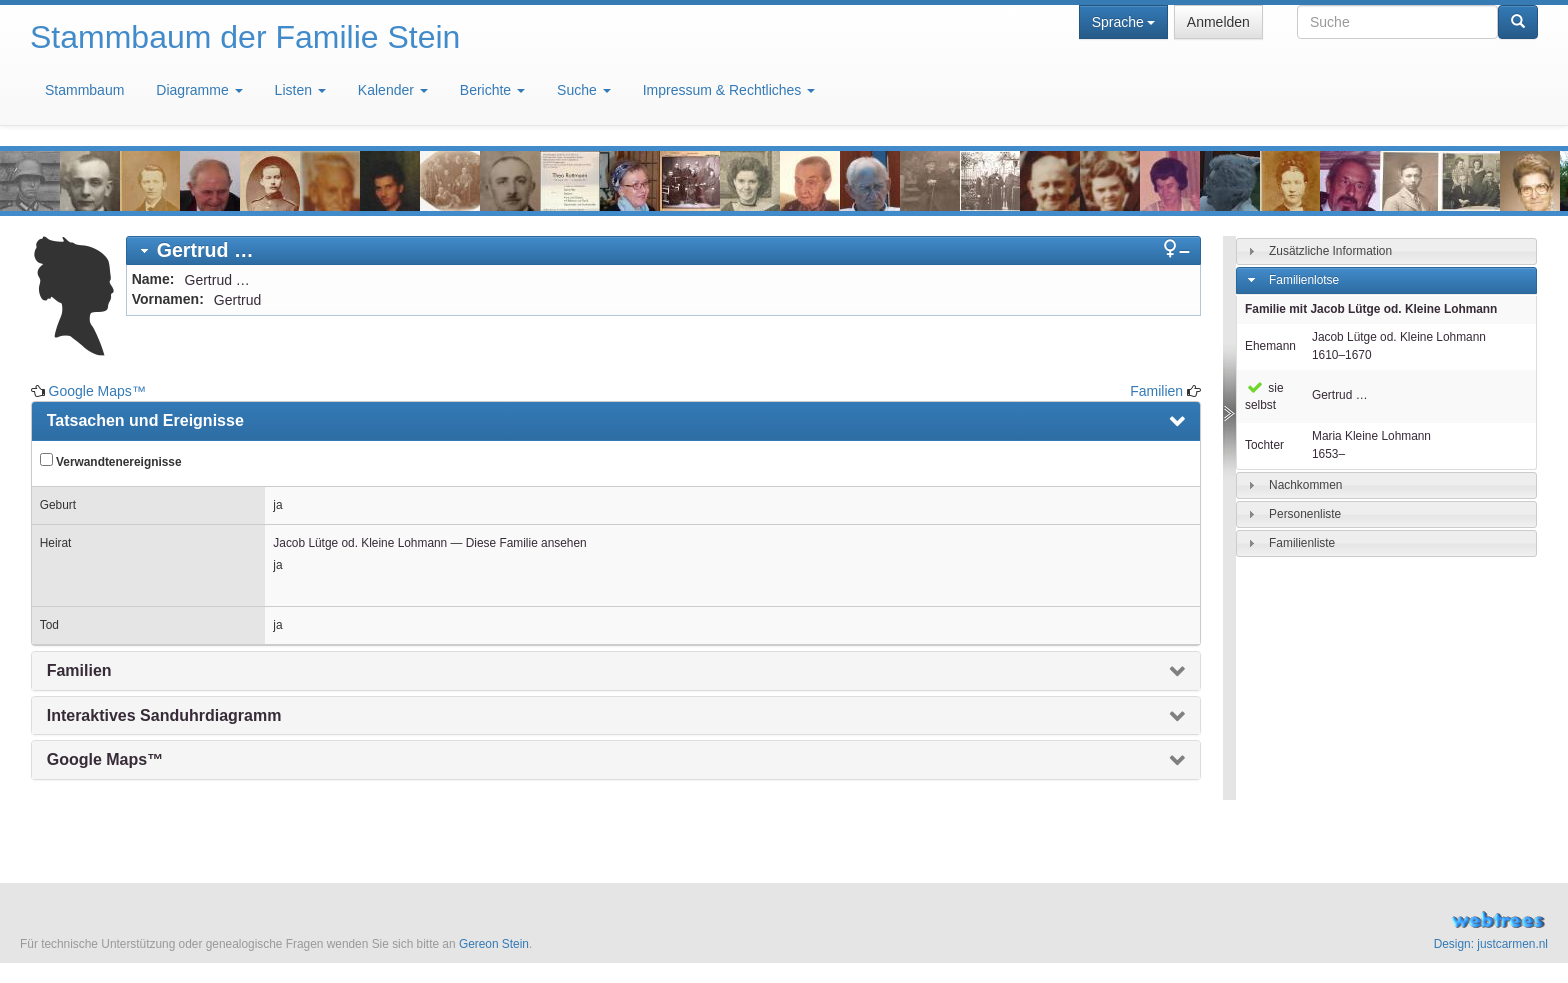 The image size is (1568, 983). Describe the element at coordinates (526, 543) in the screenshot. I see `Diese Familie ansehen` at that location.